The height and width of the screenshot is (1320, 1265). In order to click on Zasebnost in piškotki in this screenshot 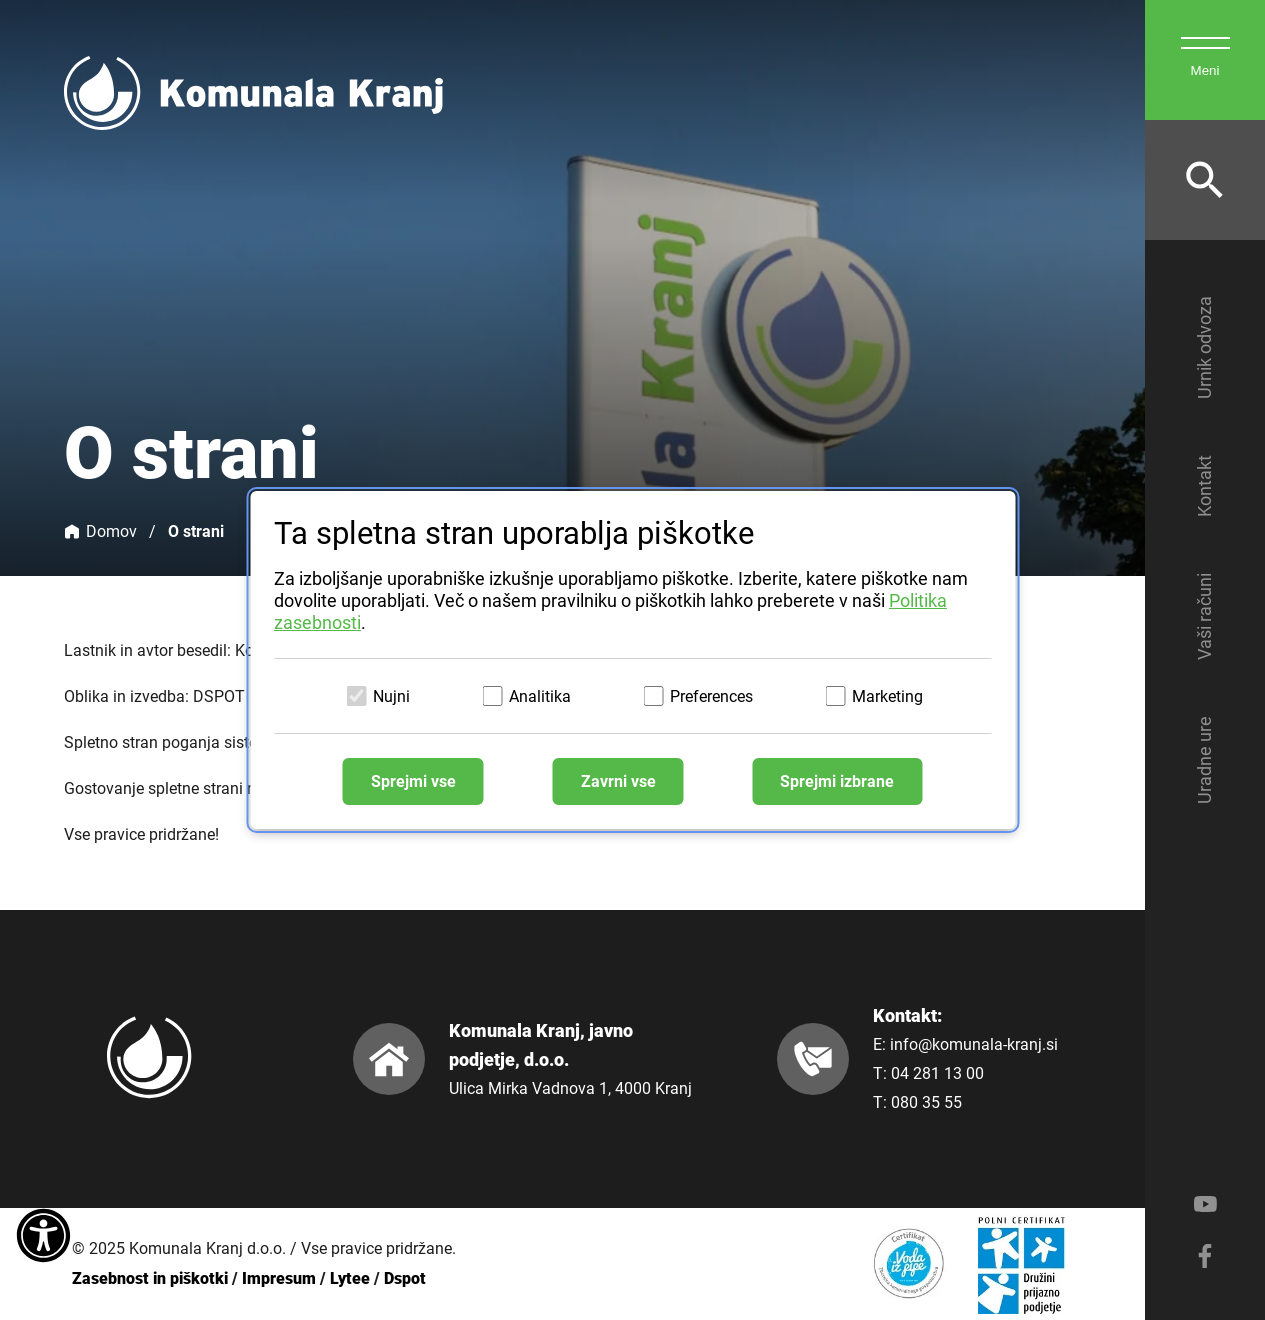, I will do `click(150, 1278)`.